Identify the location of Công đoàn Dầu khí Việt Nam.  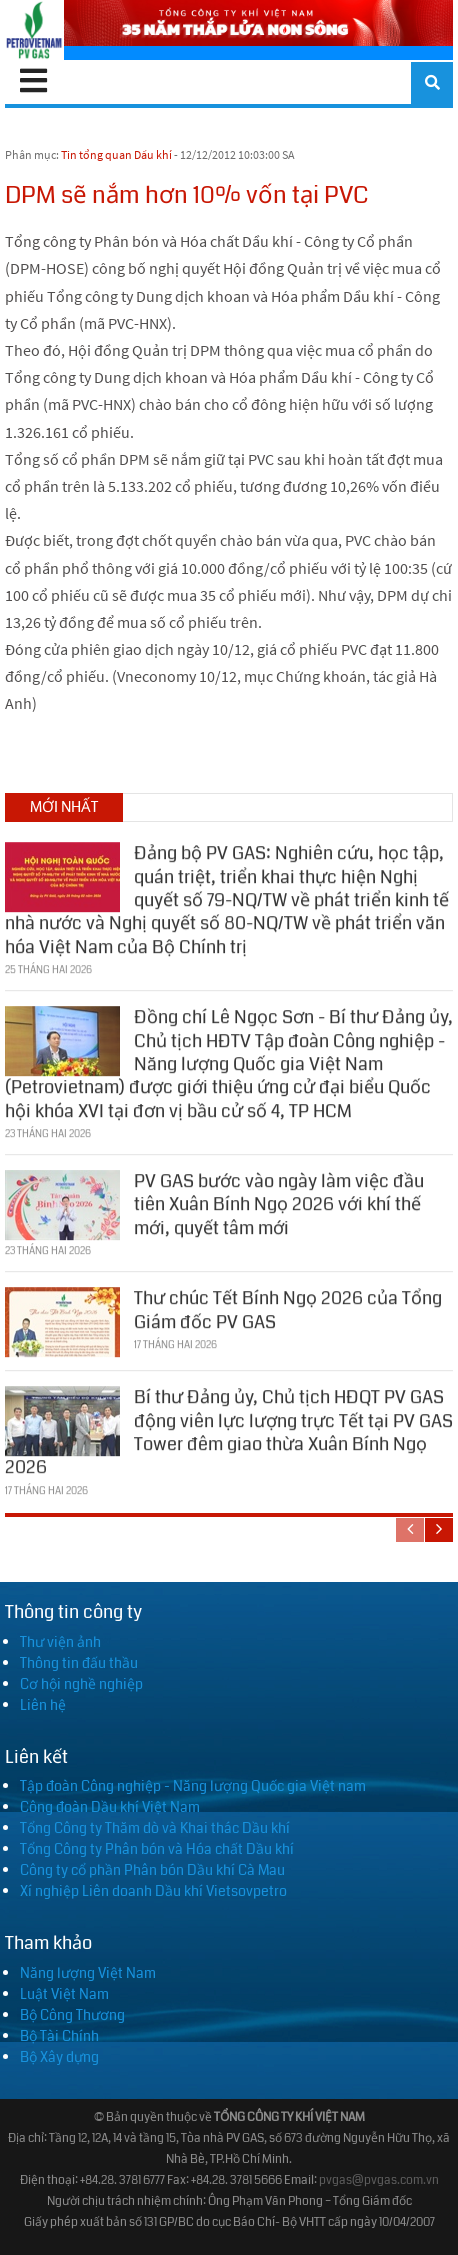
(110, 1807).